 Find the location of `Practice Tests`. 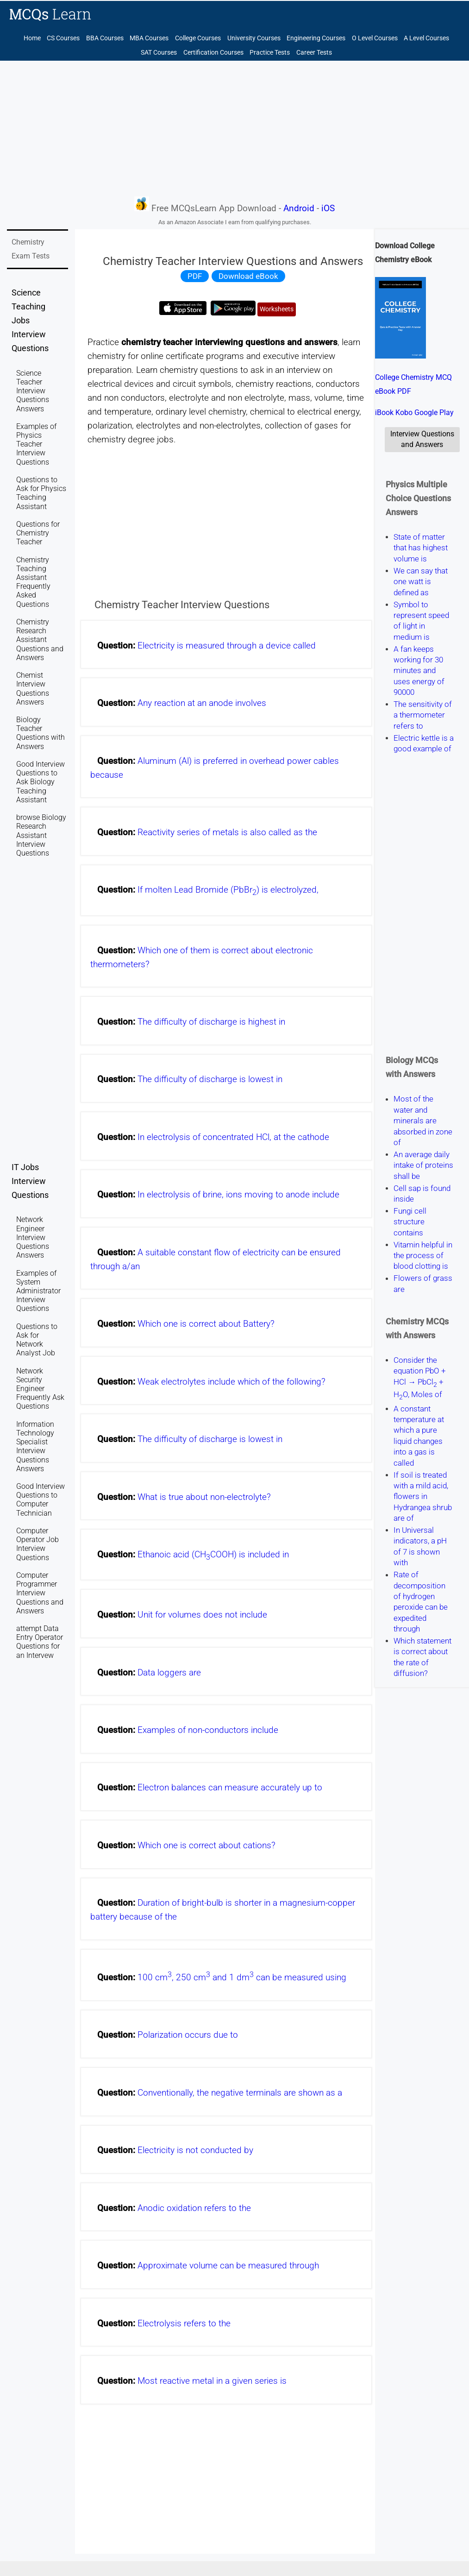

Practice Tests is located at coordinates (270, 53).